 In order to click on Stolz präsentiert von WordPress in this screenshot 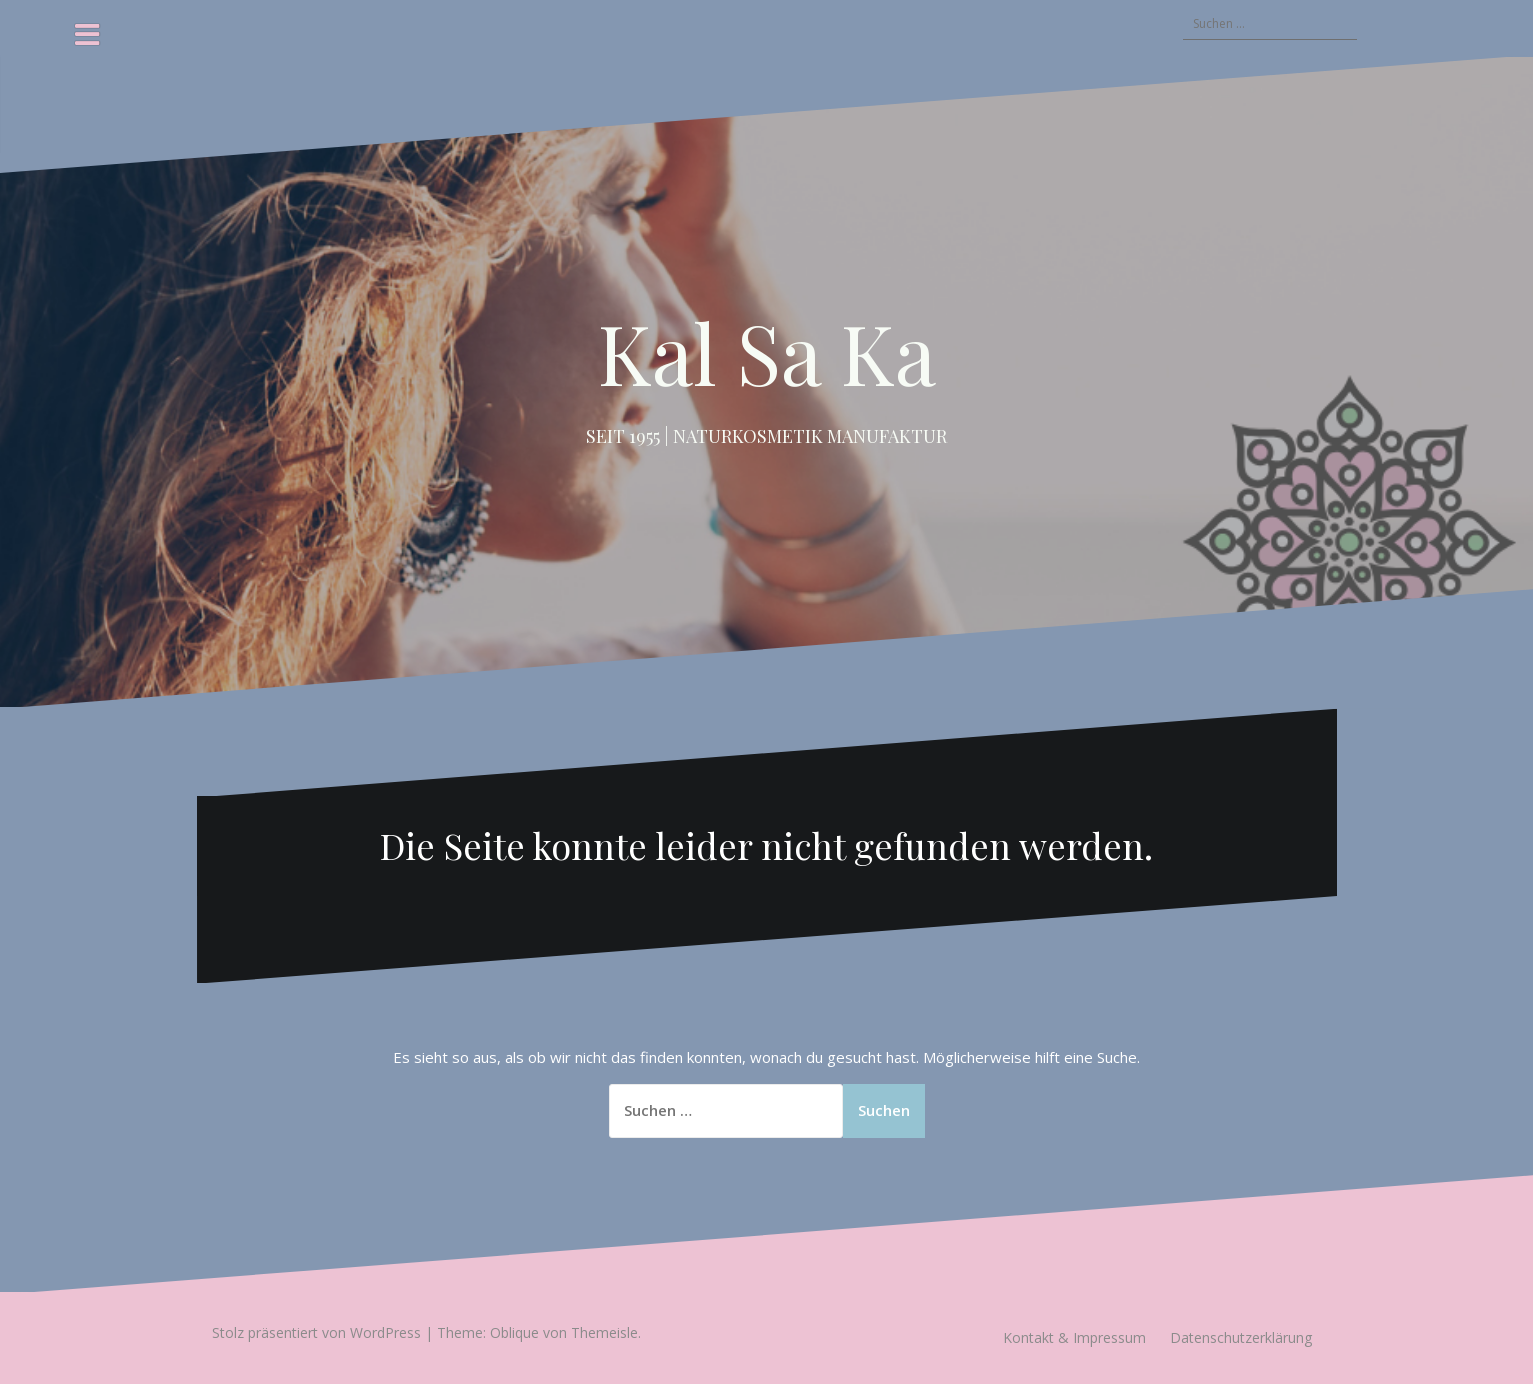, I will do `click(316, 1332)`.